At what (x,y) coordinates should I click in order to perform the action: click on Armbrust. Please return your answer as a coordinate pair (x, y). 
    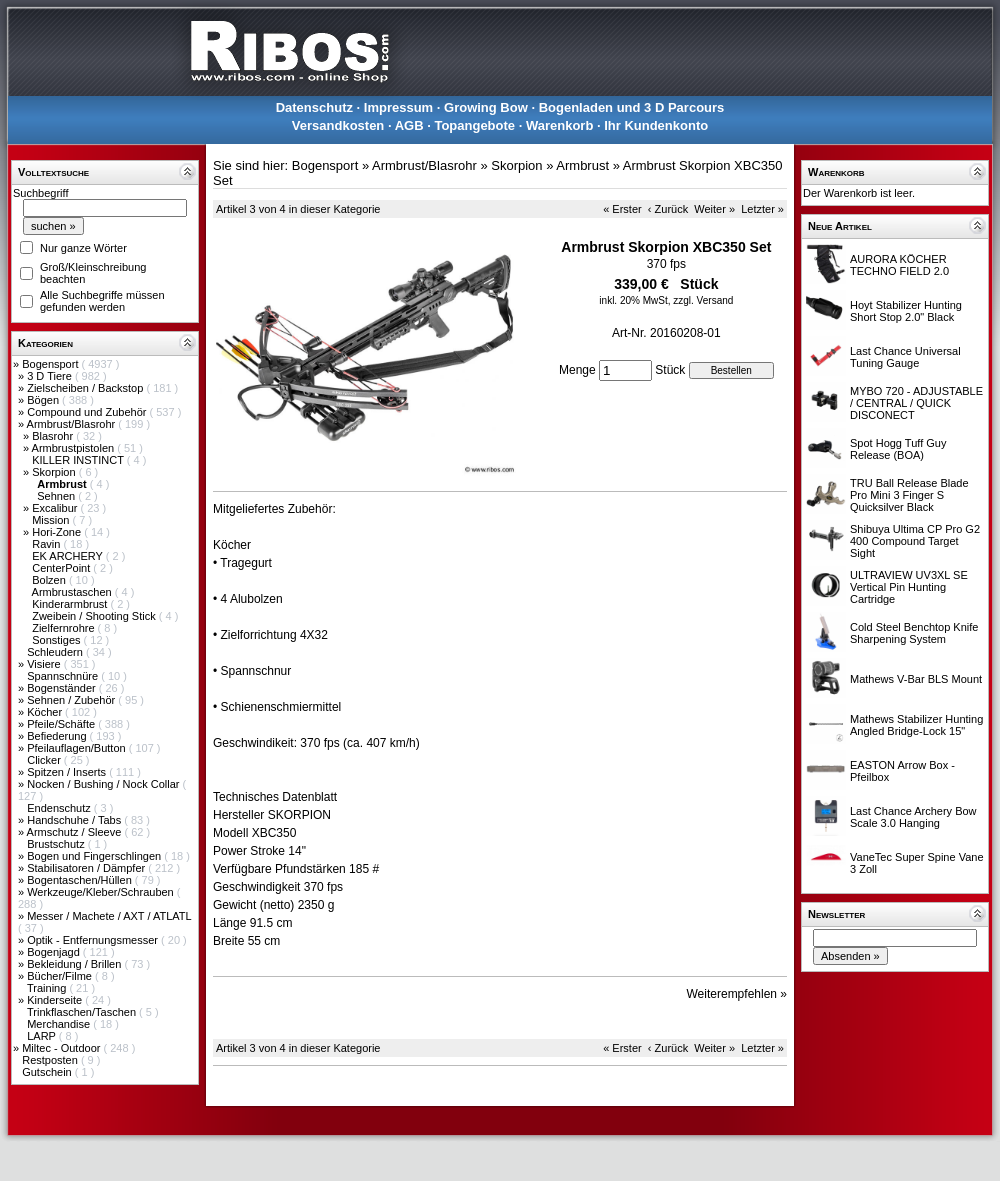
    Looking at the image, I should click on (582, 165).